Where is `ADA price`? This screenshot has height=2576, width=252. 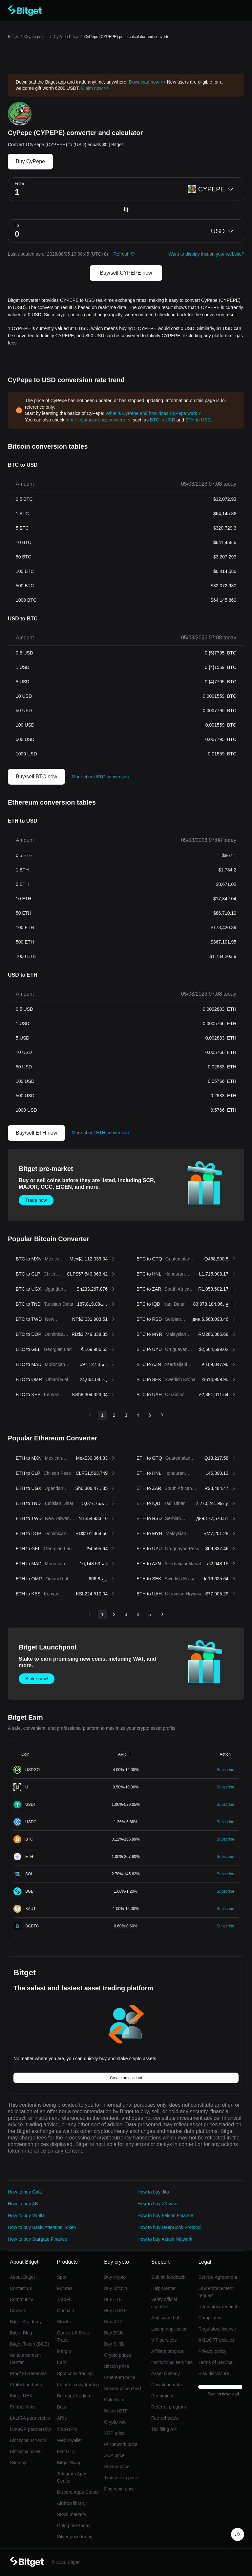
ADA price is located at coordinates (114, 2455).